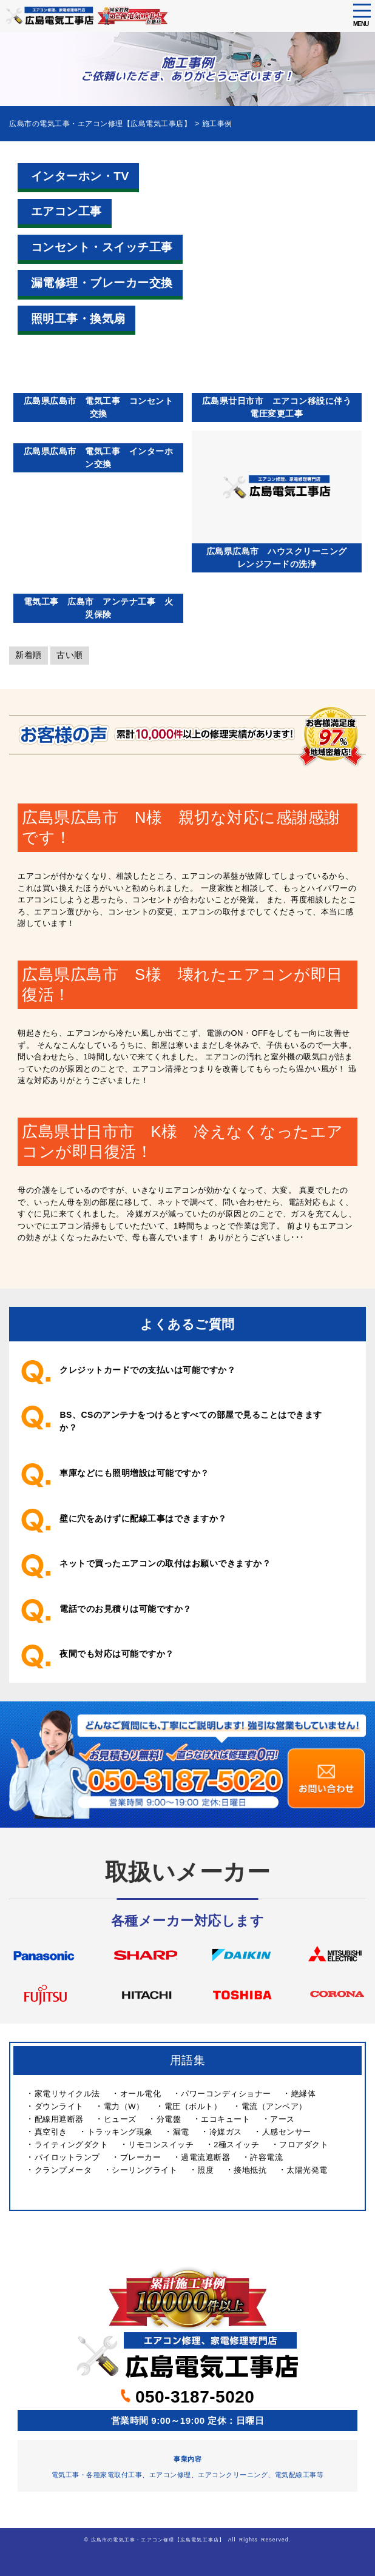 The width and height of the screenshot is (375, 2576). I want to click on 許容電流, so click(266, 2157).